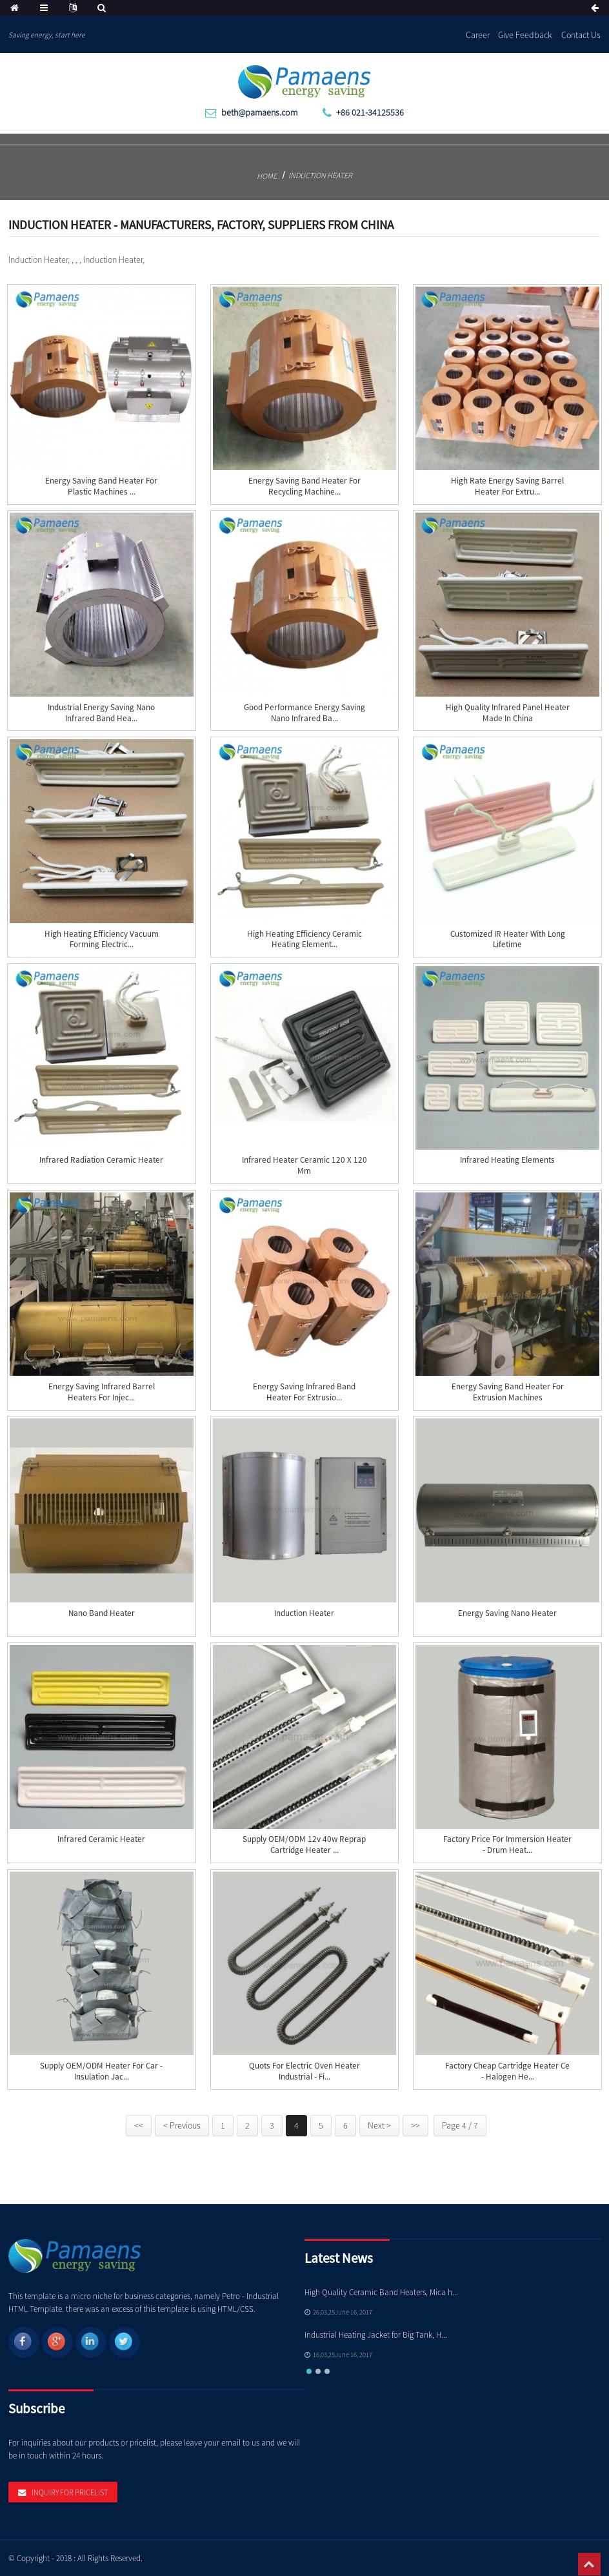 The height and width of the screenshot is (2576, 609). What do you see at coordinates (507, 486) in the screenshot?
I see `High Rate Energy Saving Barrel Heater for Extru...` at bounding box center [507, 486].